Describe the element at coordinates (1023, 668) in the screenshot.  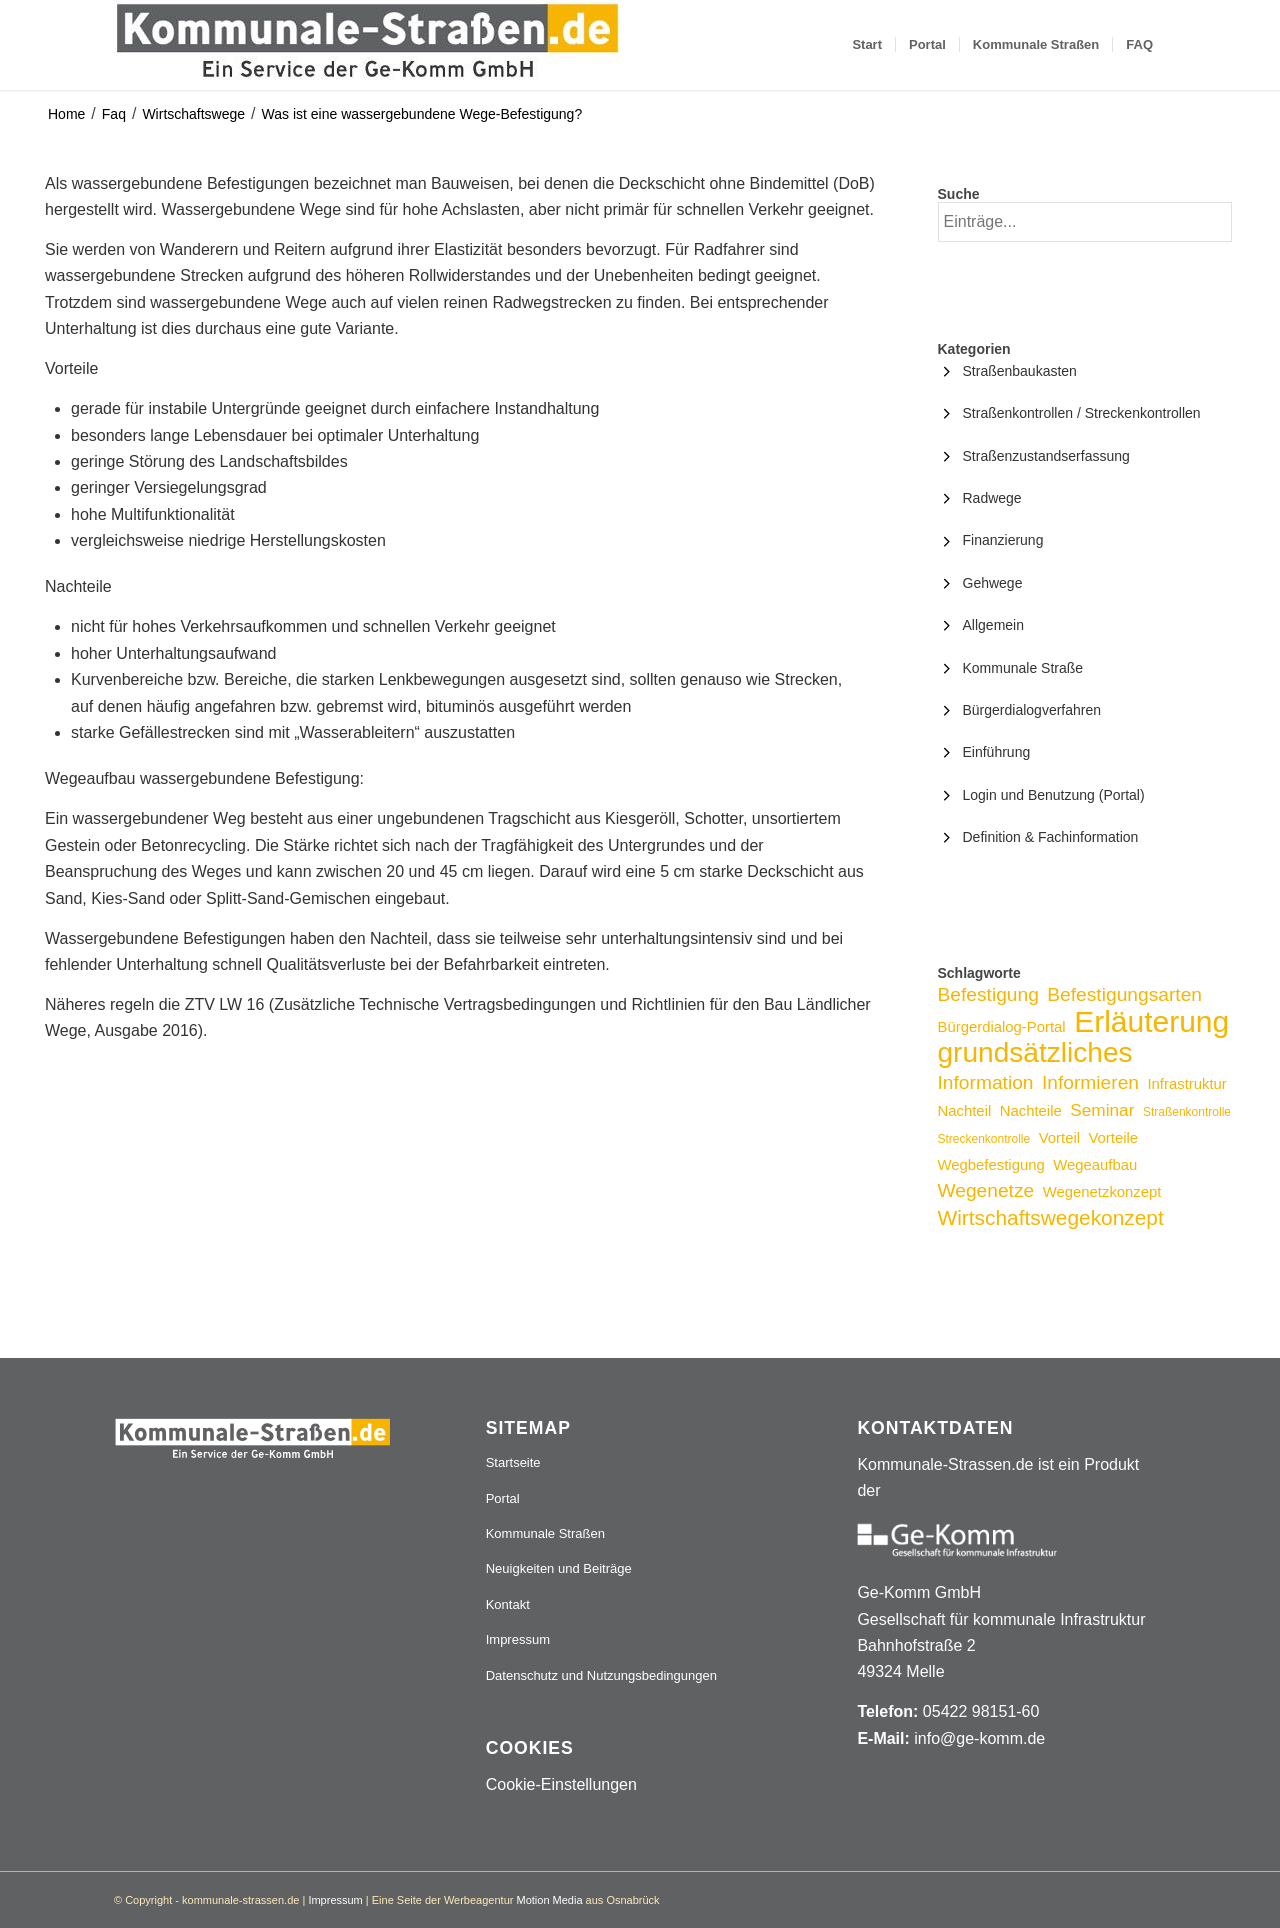
I see `Kommunale Straße` at that location.